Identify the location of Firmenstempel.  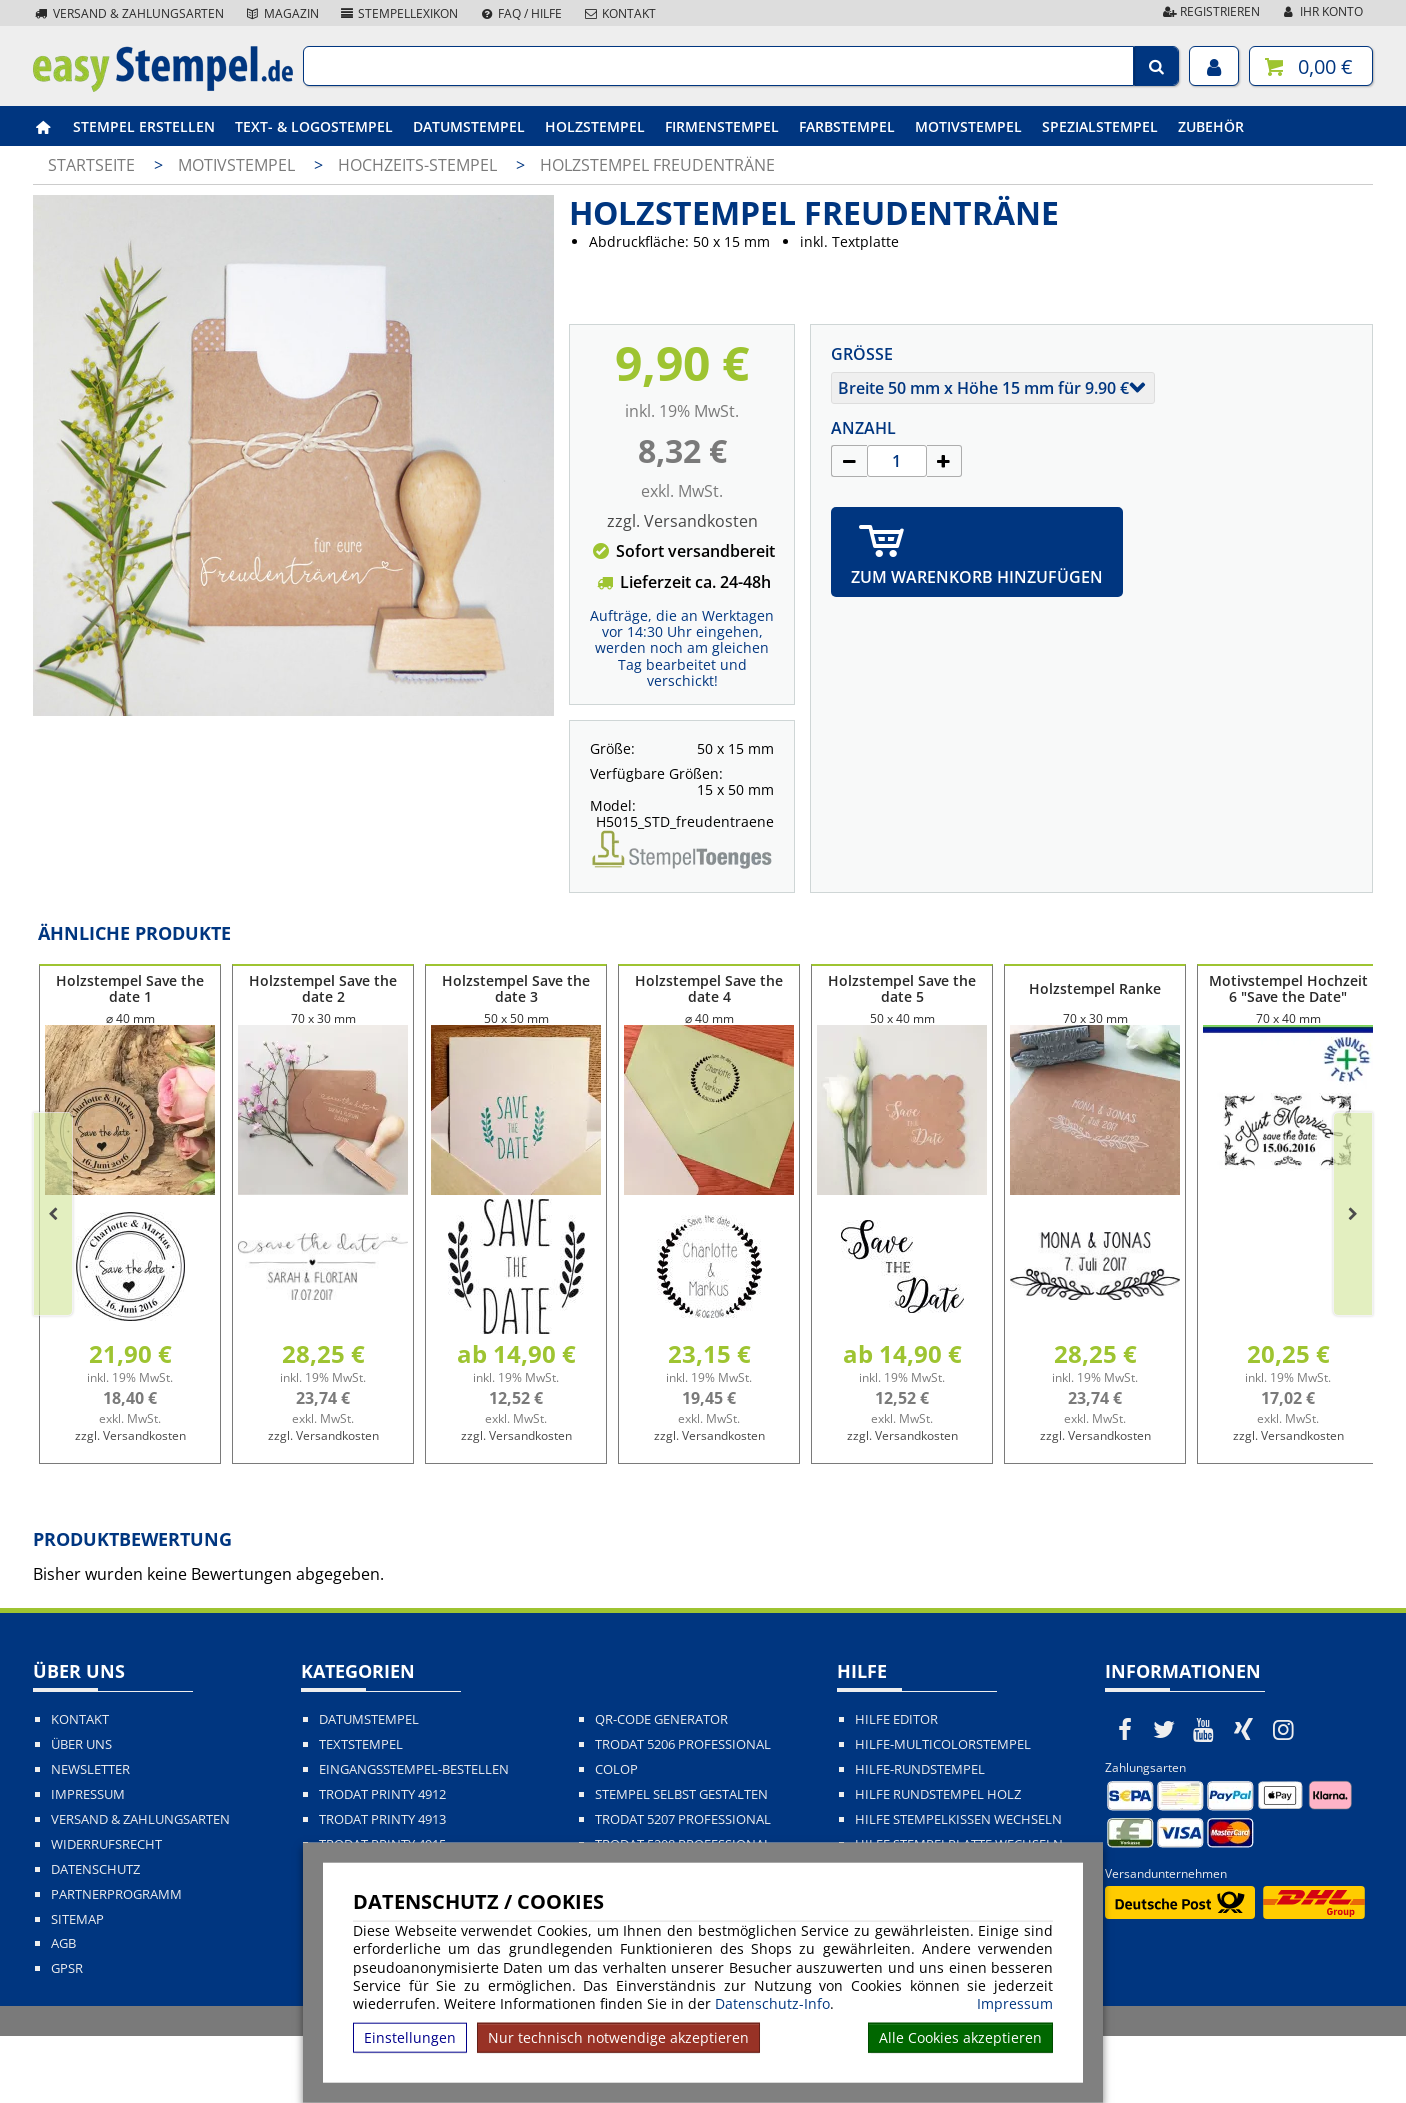
(722, 126).